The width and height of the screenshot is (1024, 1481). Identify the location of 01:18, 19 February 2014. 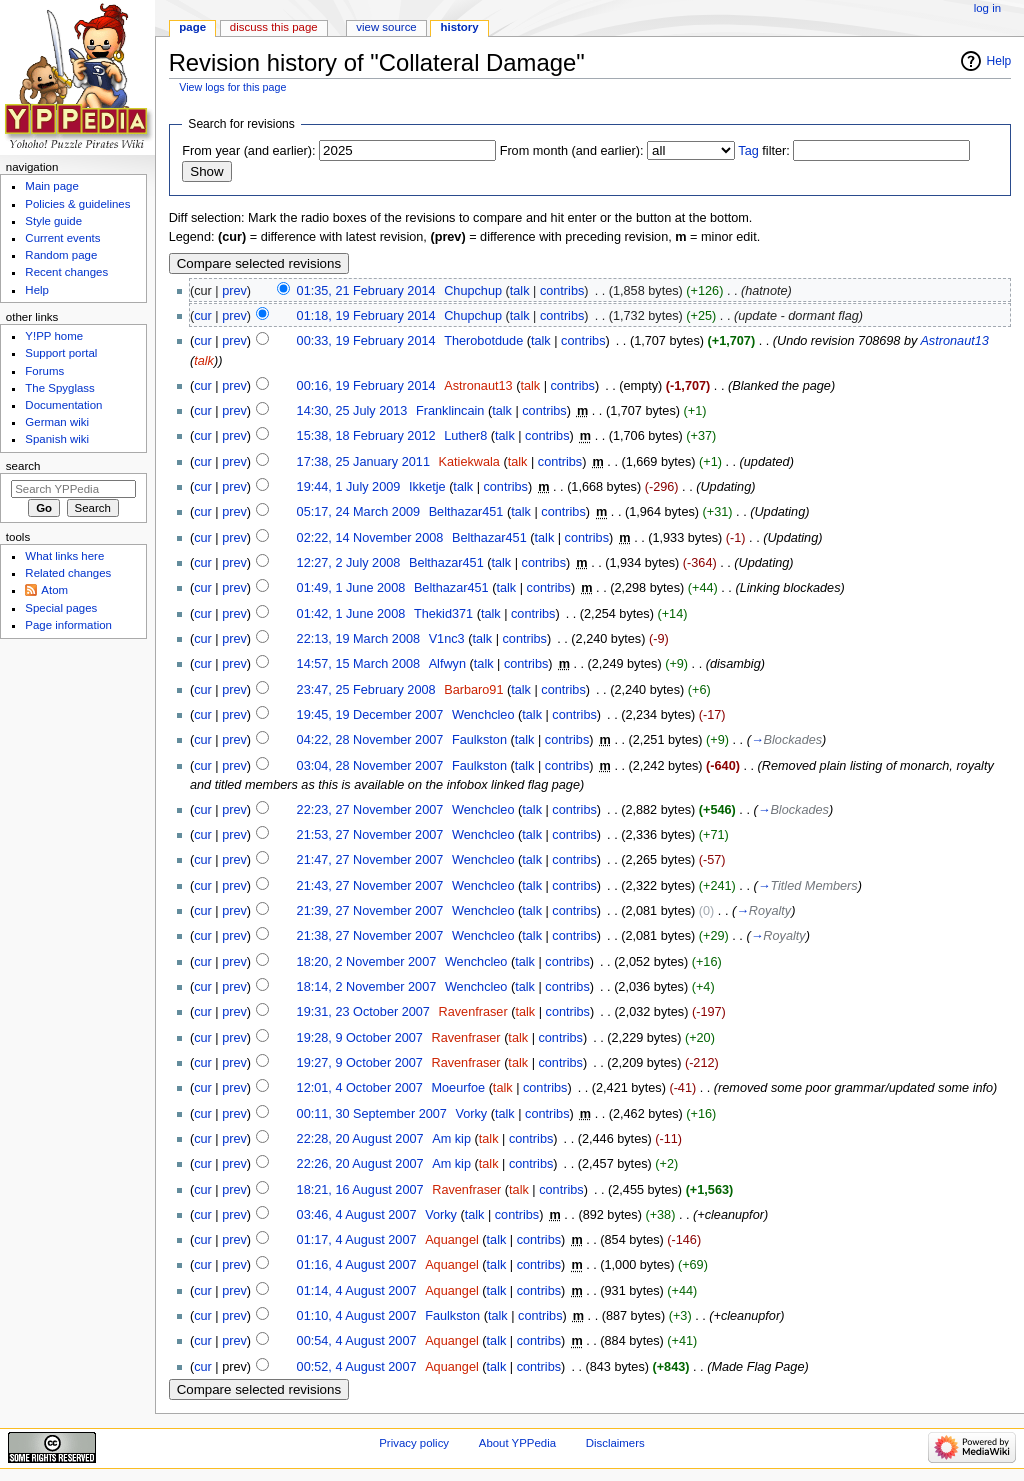
(366, 316).